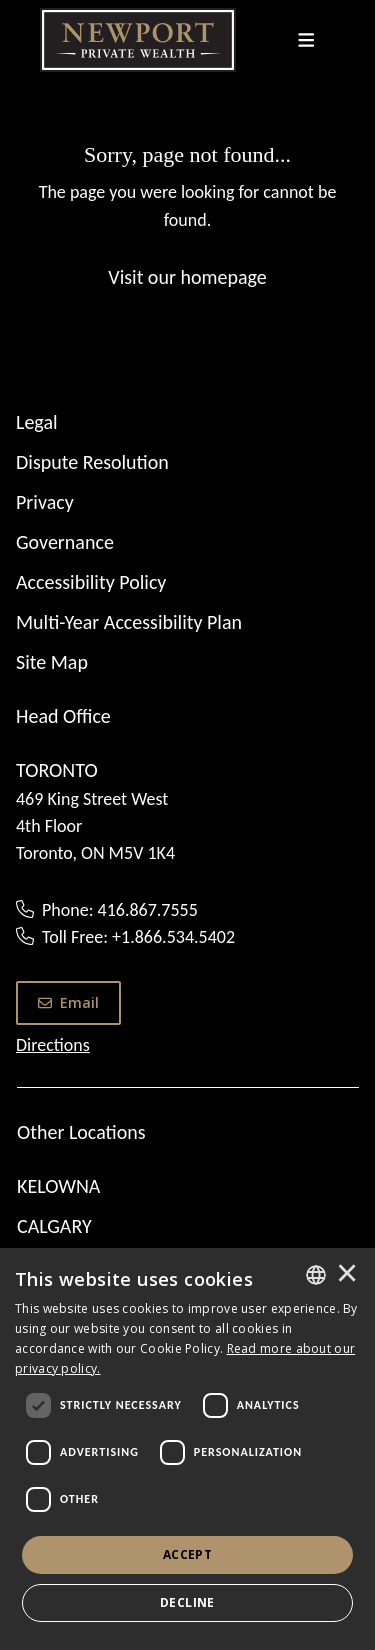 The width and height of the screenshot is (375, 1650). What do you see at coordinates (187, 1449) in the screenshot?
I see `[dialog]` at bounding box center [187, 1449].